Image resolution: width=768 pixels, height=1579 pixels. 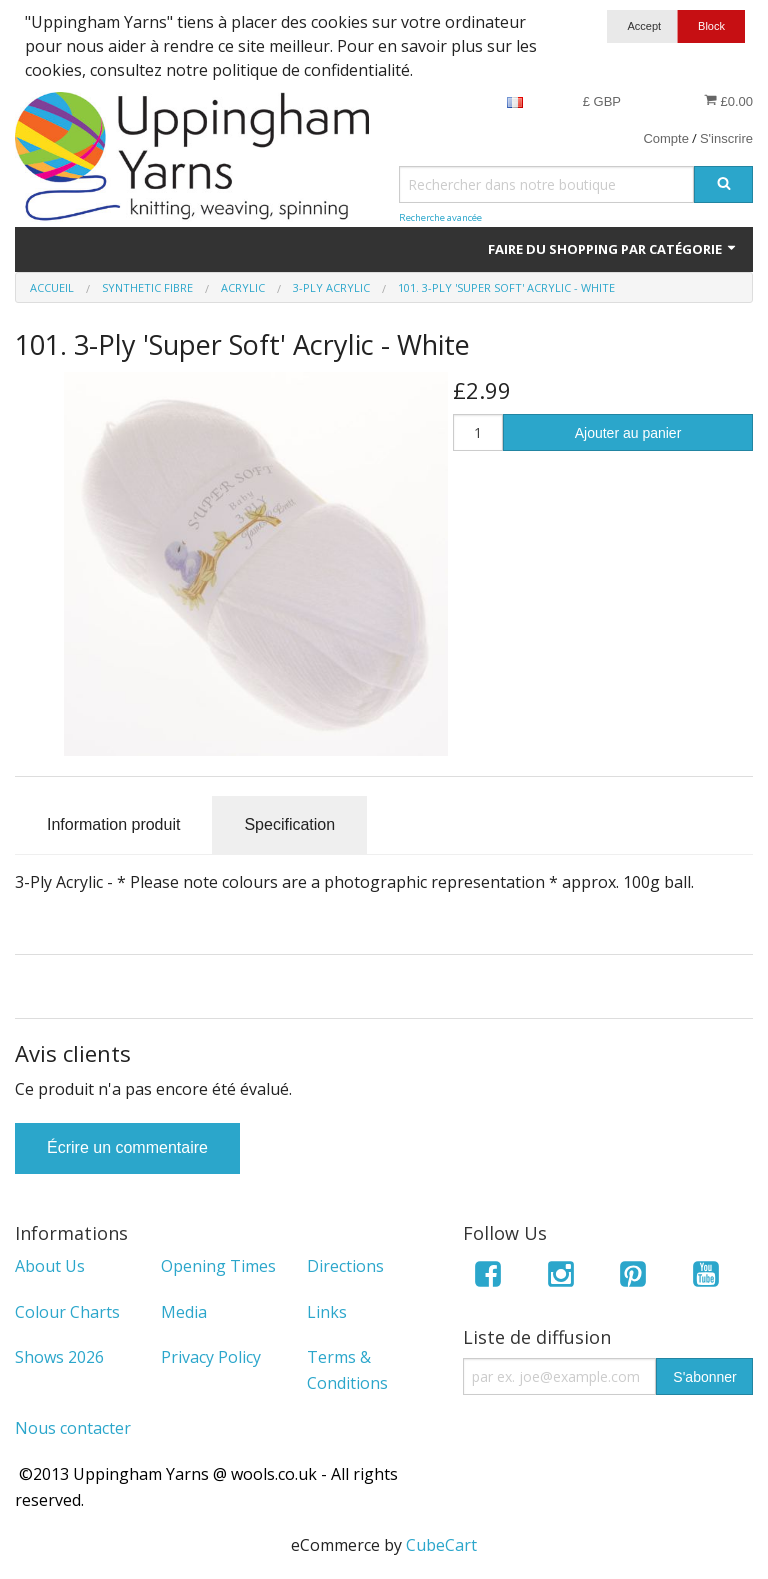 I want to click on Shows 2026, so click(x=59, y=1357).